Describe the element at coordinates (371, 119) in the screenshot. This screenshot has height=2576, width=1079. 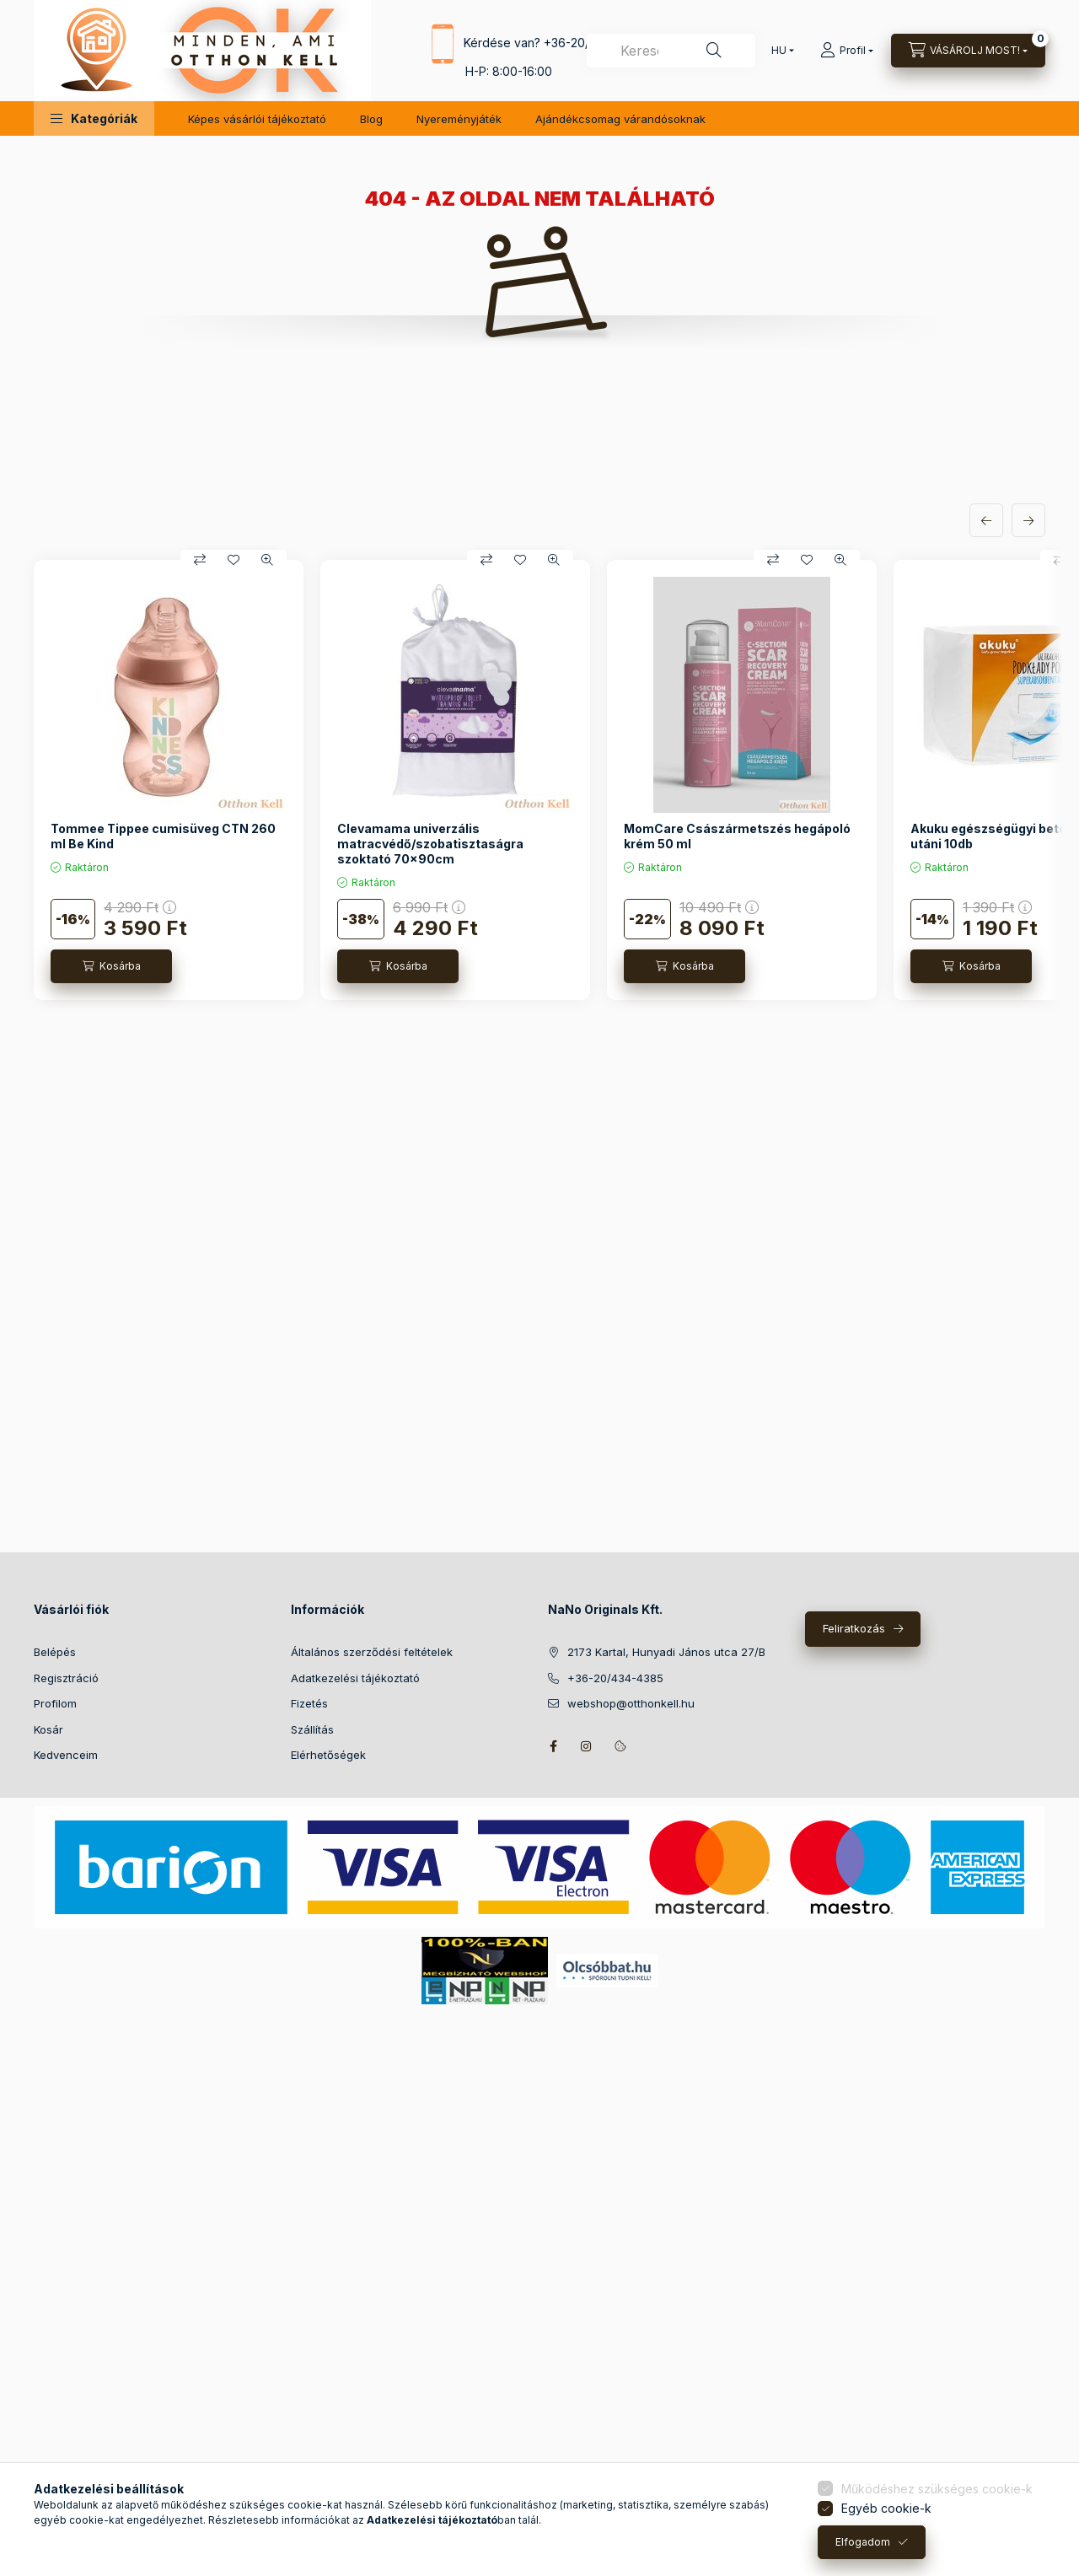
I see `Blog` at that location.